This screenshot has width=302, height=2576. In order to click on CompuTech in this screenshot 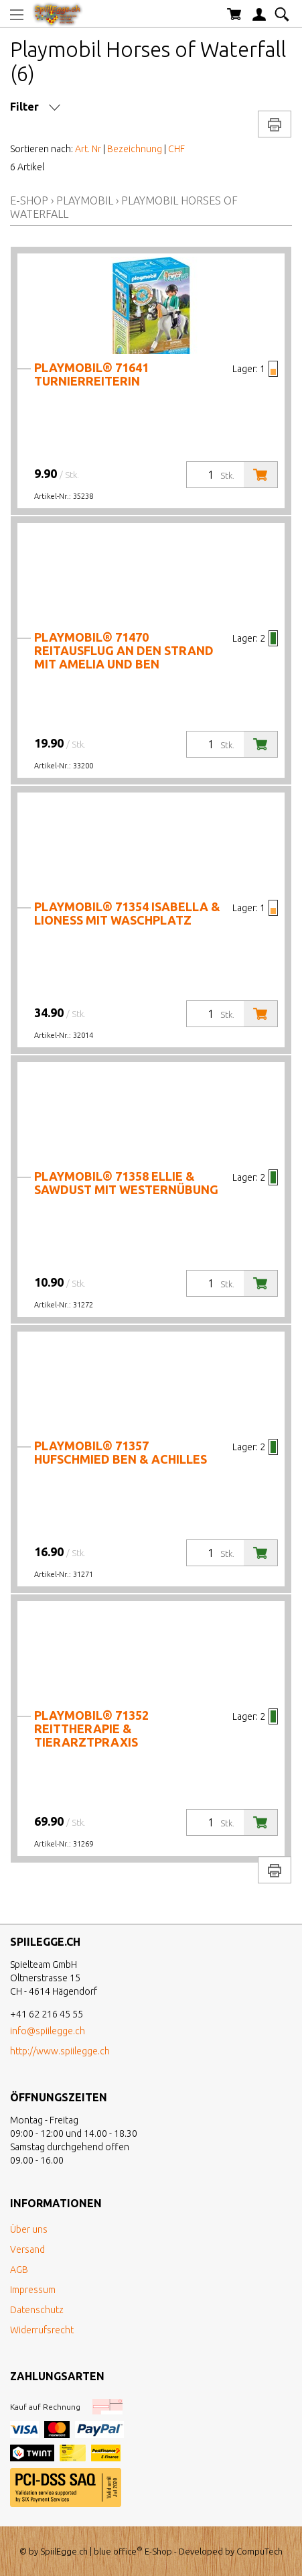, I will do `click(259, 2551)`.